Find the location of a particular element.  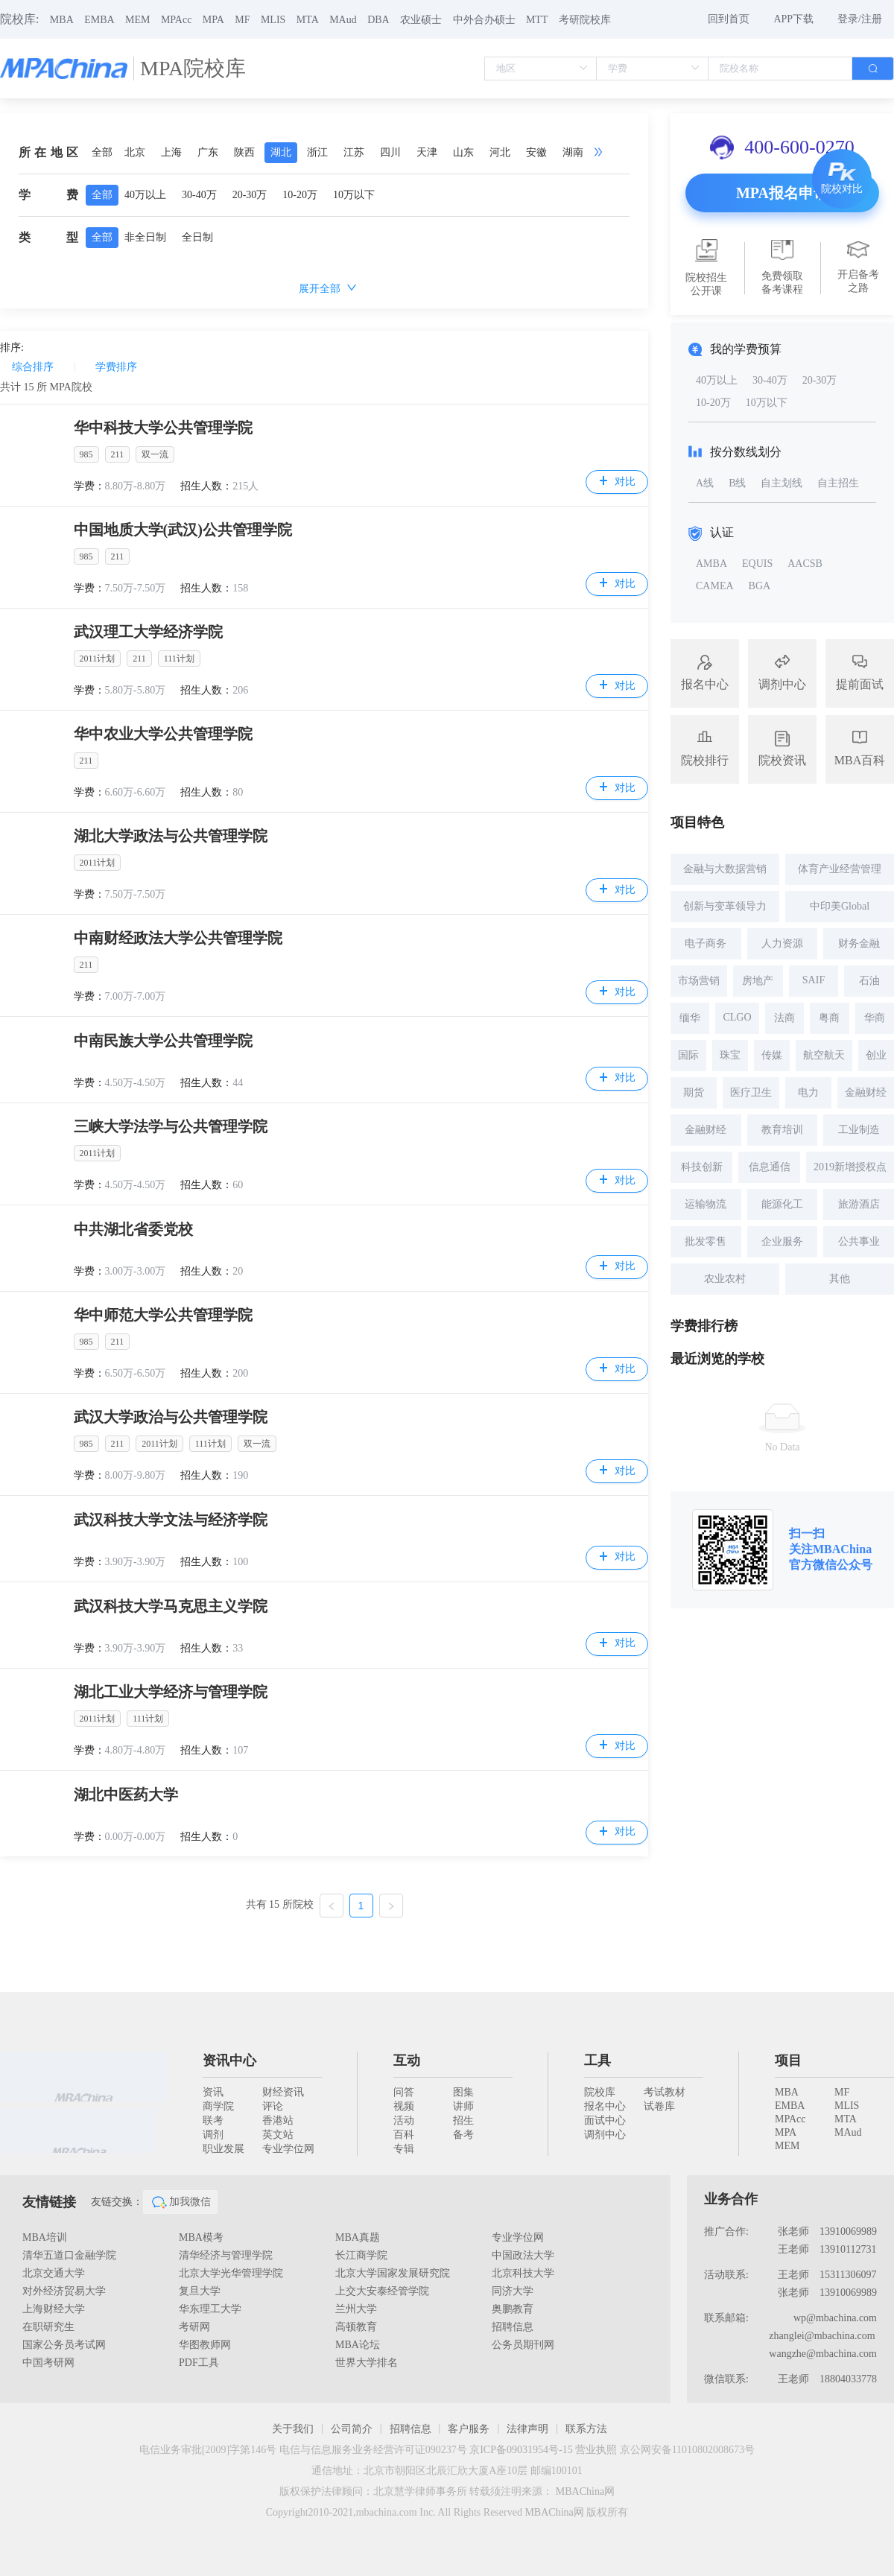

A线 is located at coordinates (705, 483).